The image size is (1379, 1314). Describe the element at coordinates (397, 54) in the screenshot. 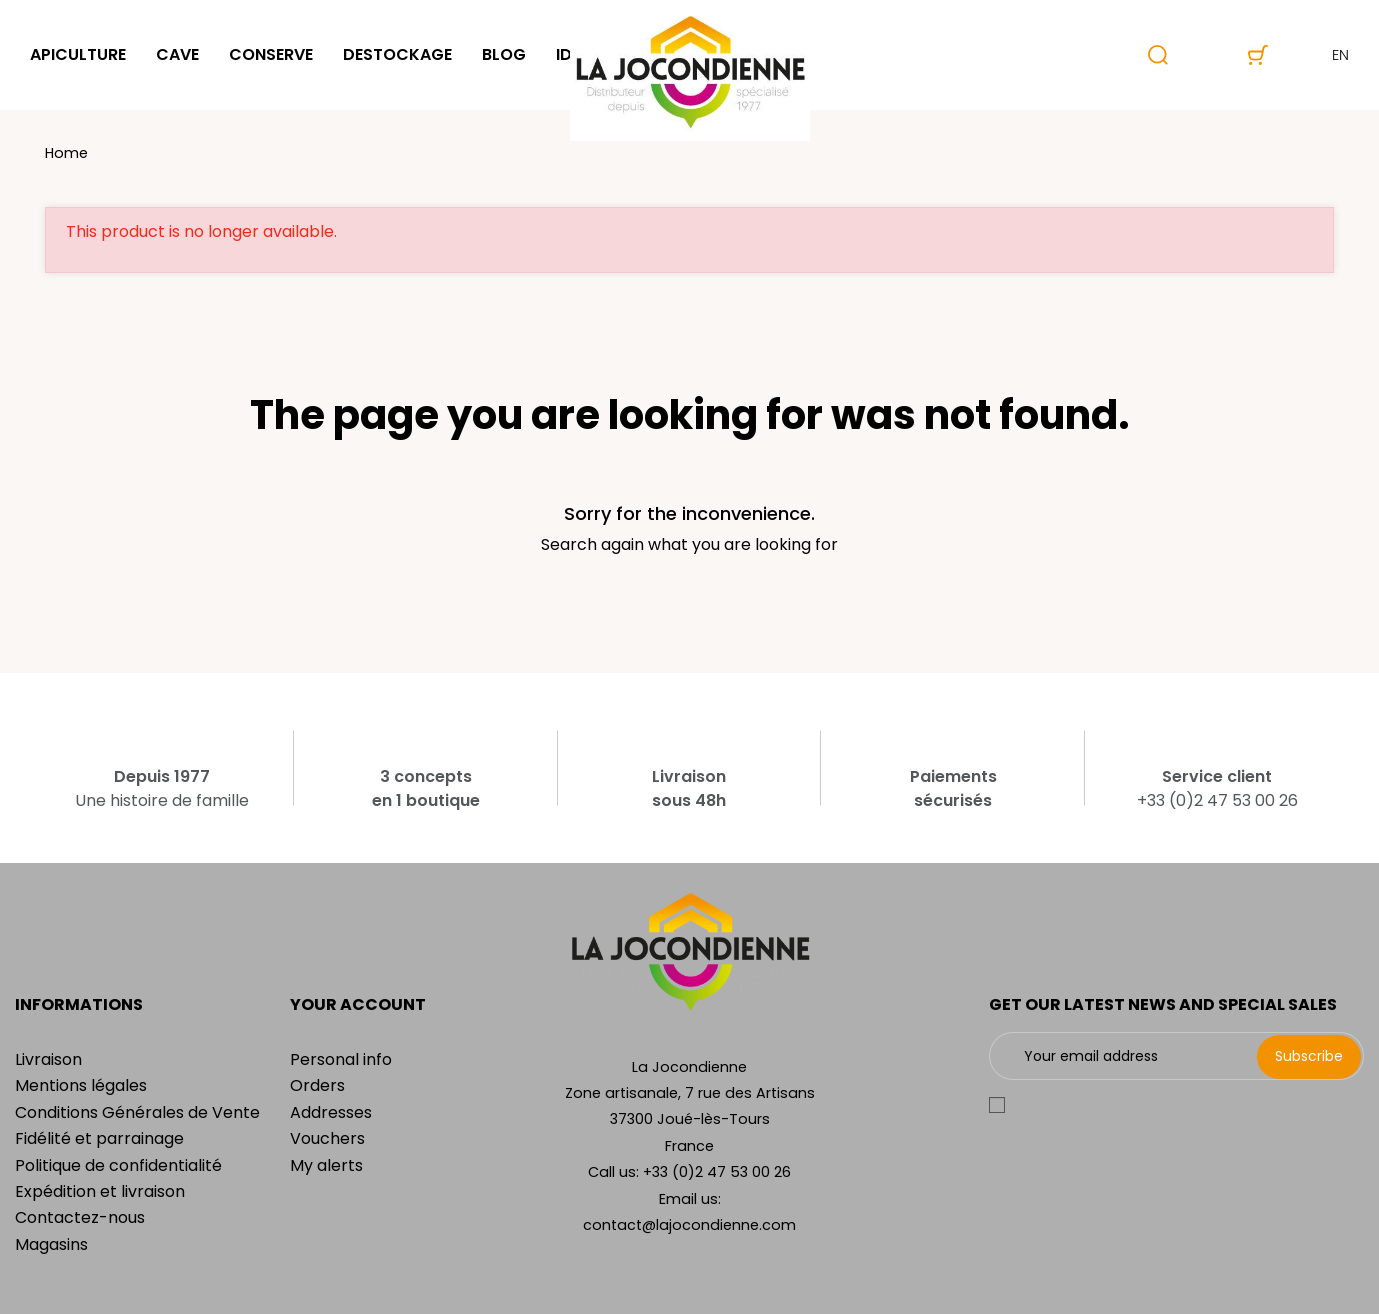

I see `Destockage` at that location.